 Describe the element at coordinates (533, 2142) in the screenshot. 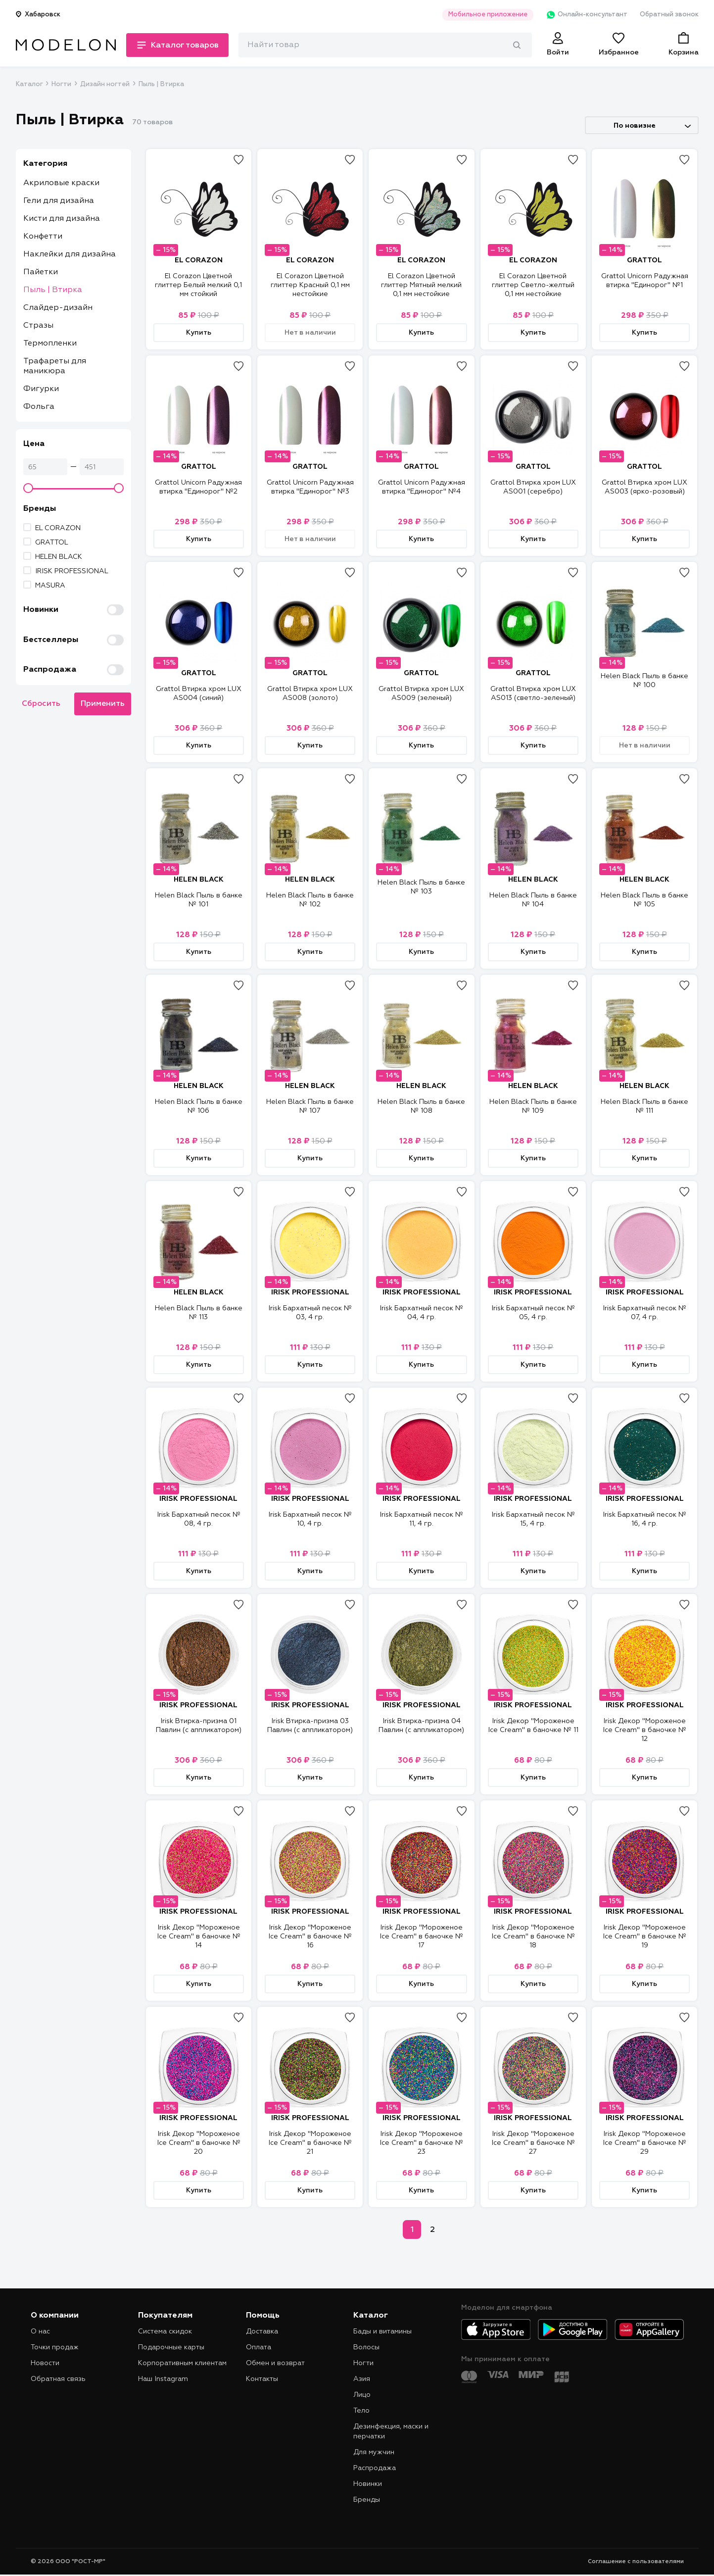

I see `Irisk Декор "Мороженое Ice Cream" в баночке № 27` at that location.